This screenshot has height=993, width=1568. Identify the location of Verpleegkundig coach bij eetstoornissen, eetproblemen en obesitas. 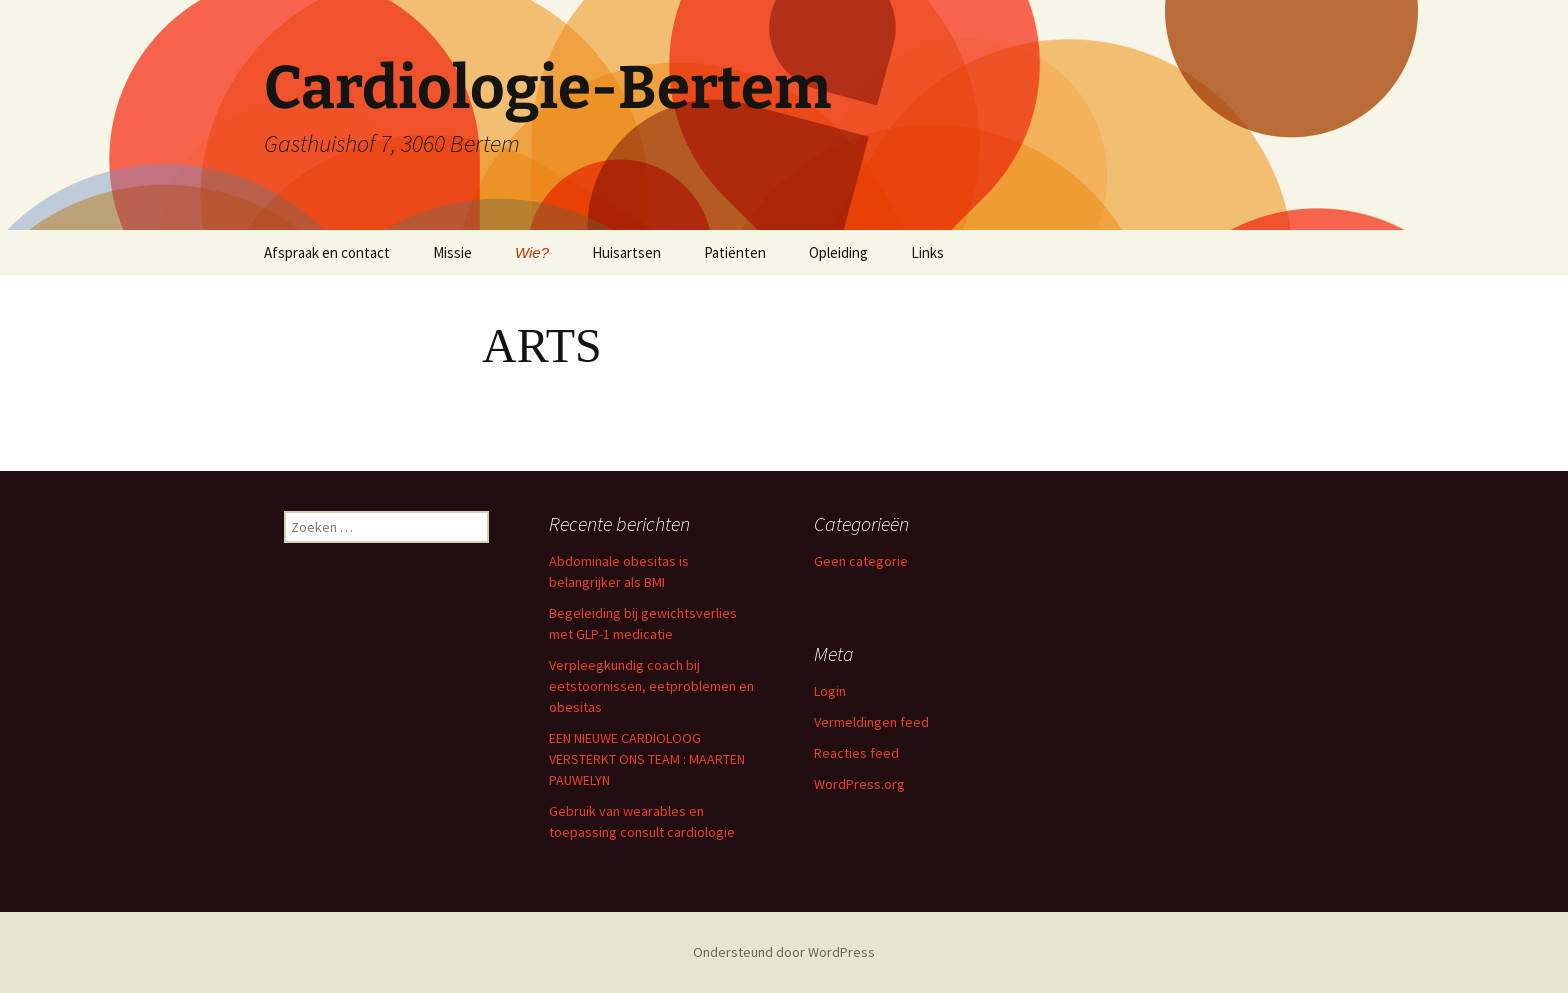
(651, 686).